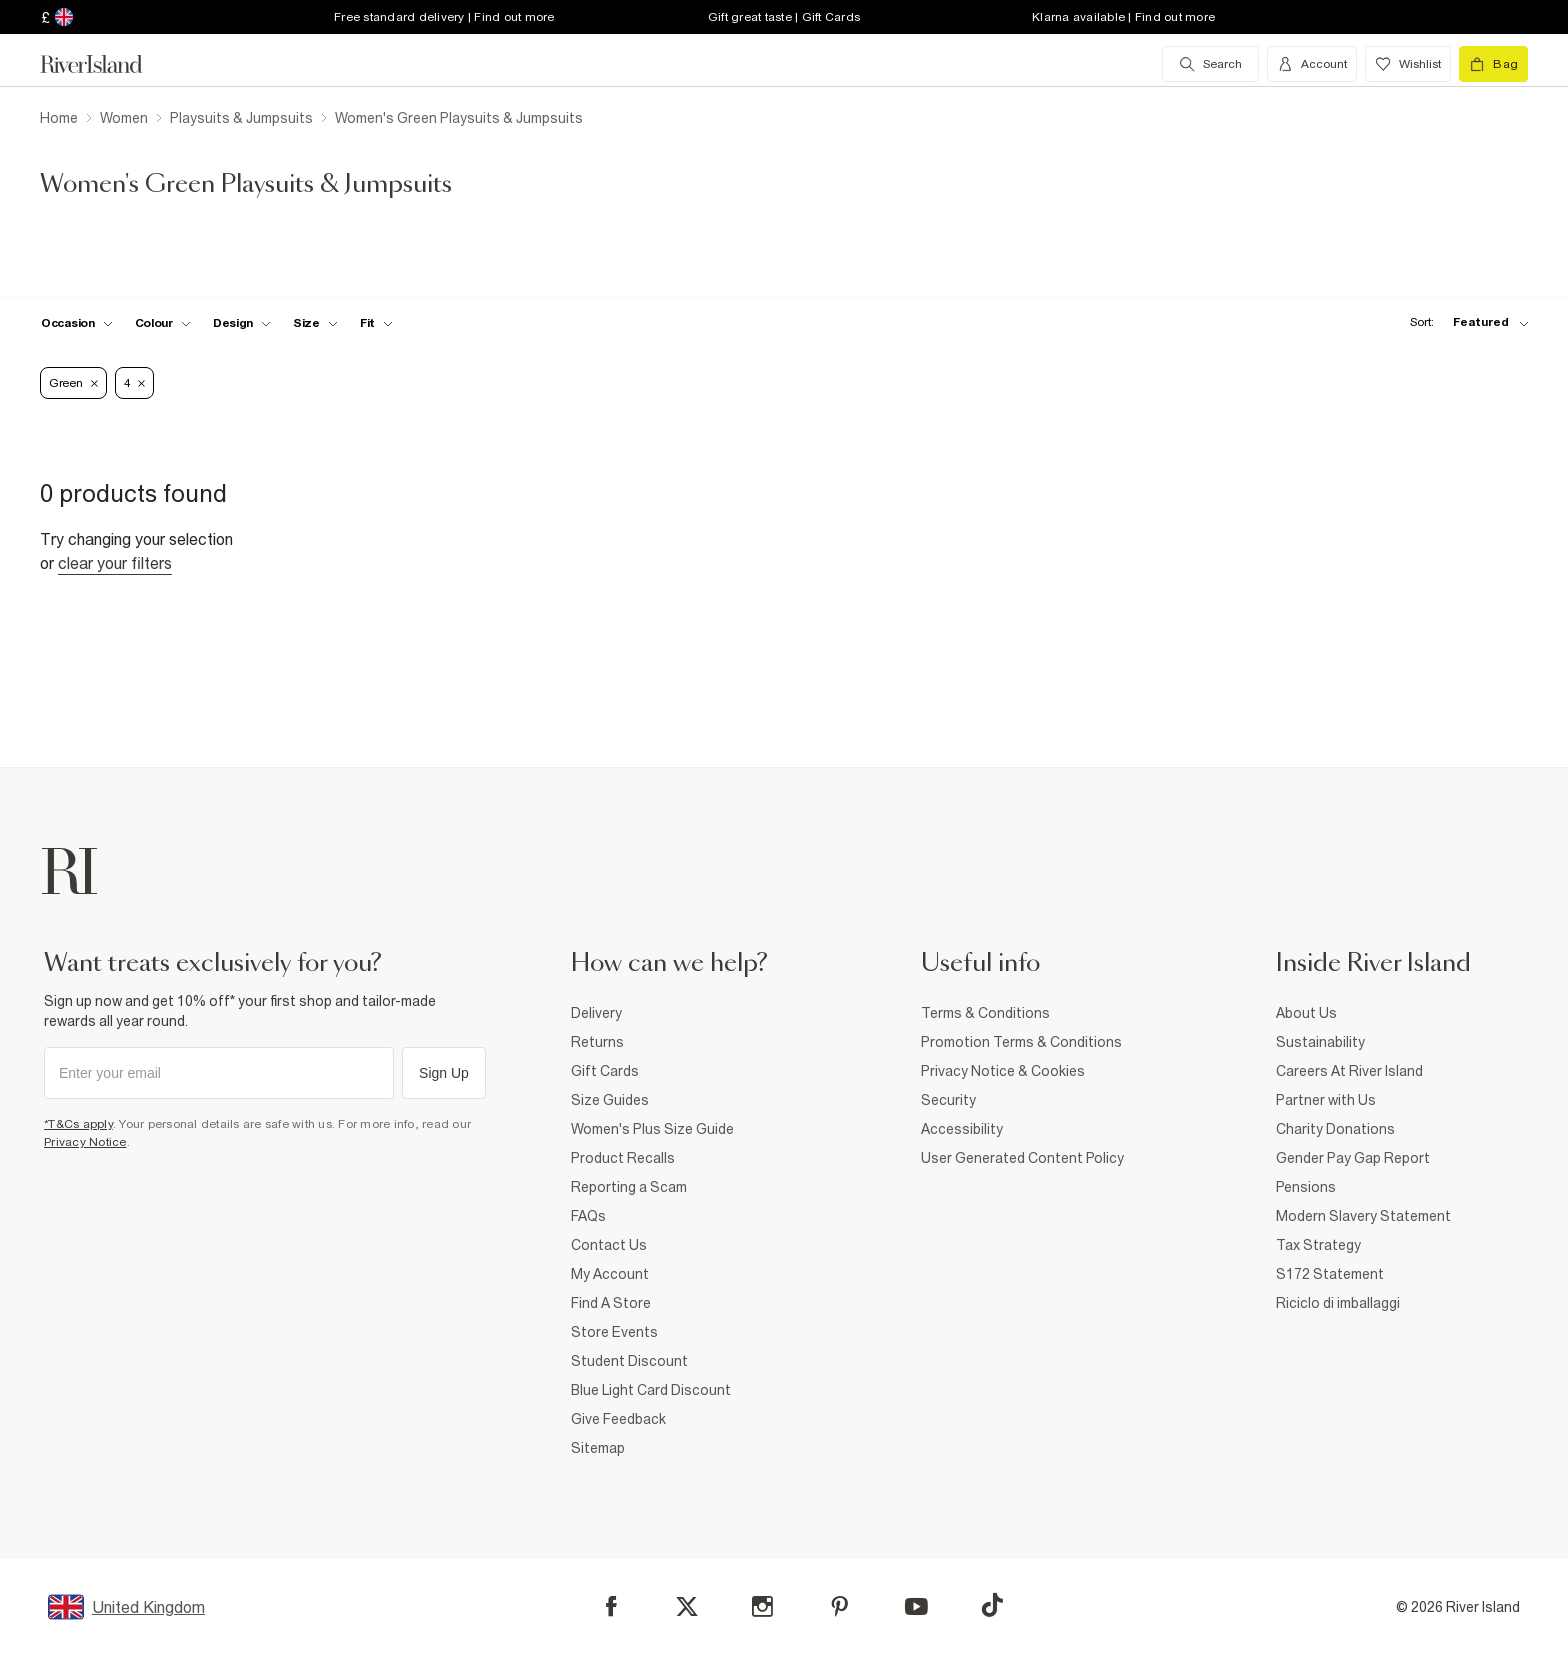  I want to click on Klarna available | Find out more, so click(1123, 17).